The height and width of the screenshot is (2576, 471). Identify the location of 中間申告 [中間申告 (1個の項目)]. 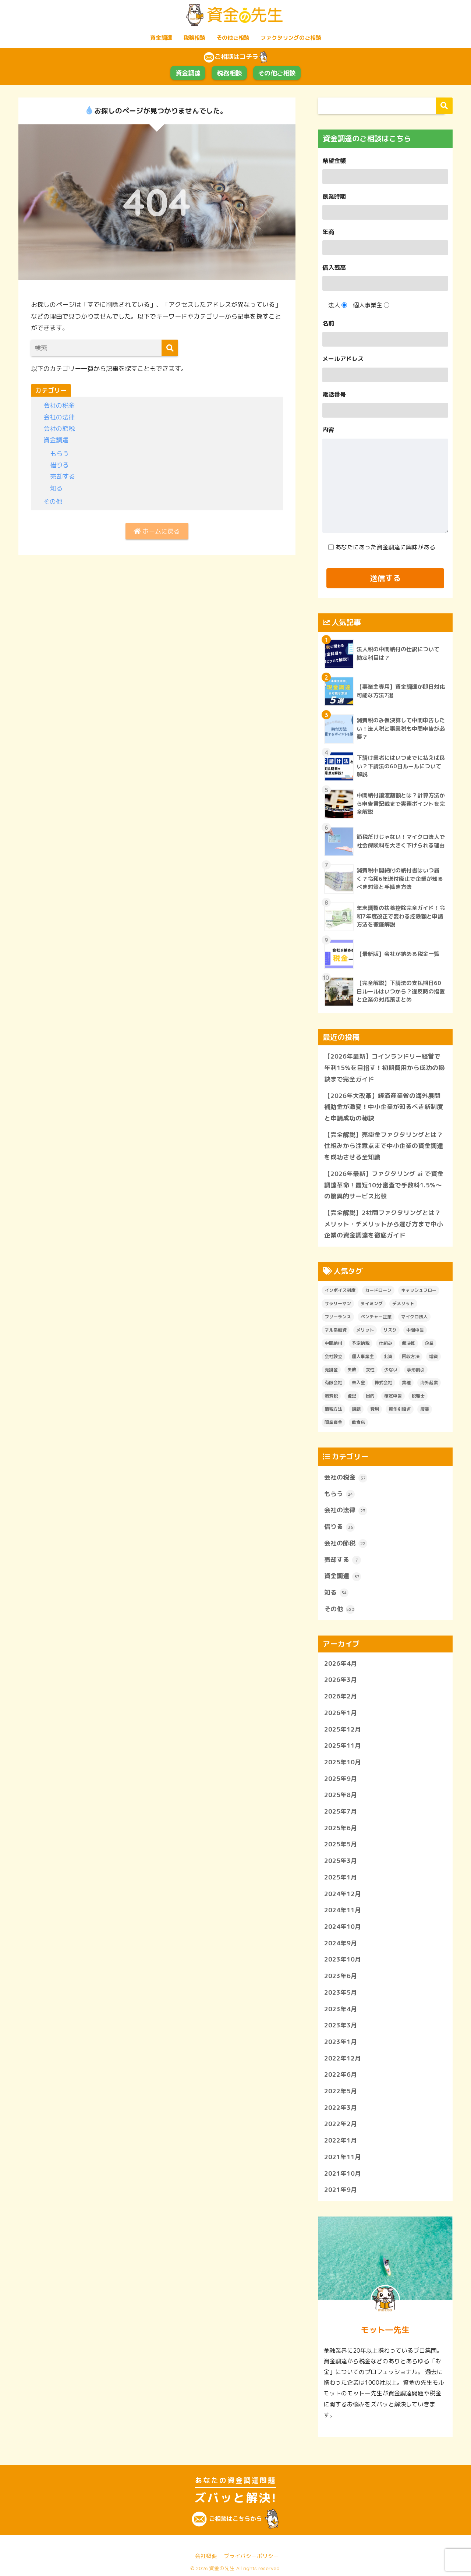
(415, 1330).